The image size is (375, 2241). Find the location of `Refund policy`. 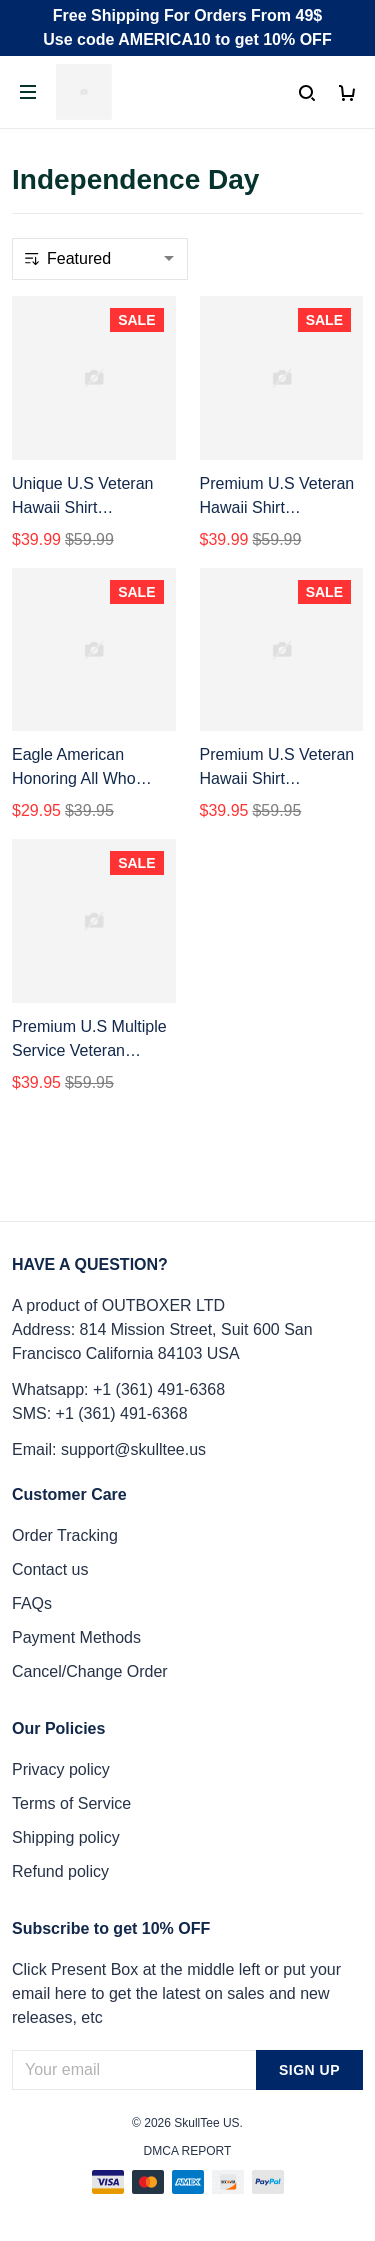

Refund policy is located at coordinates (60, 1871).